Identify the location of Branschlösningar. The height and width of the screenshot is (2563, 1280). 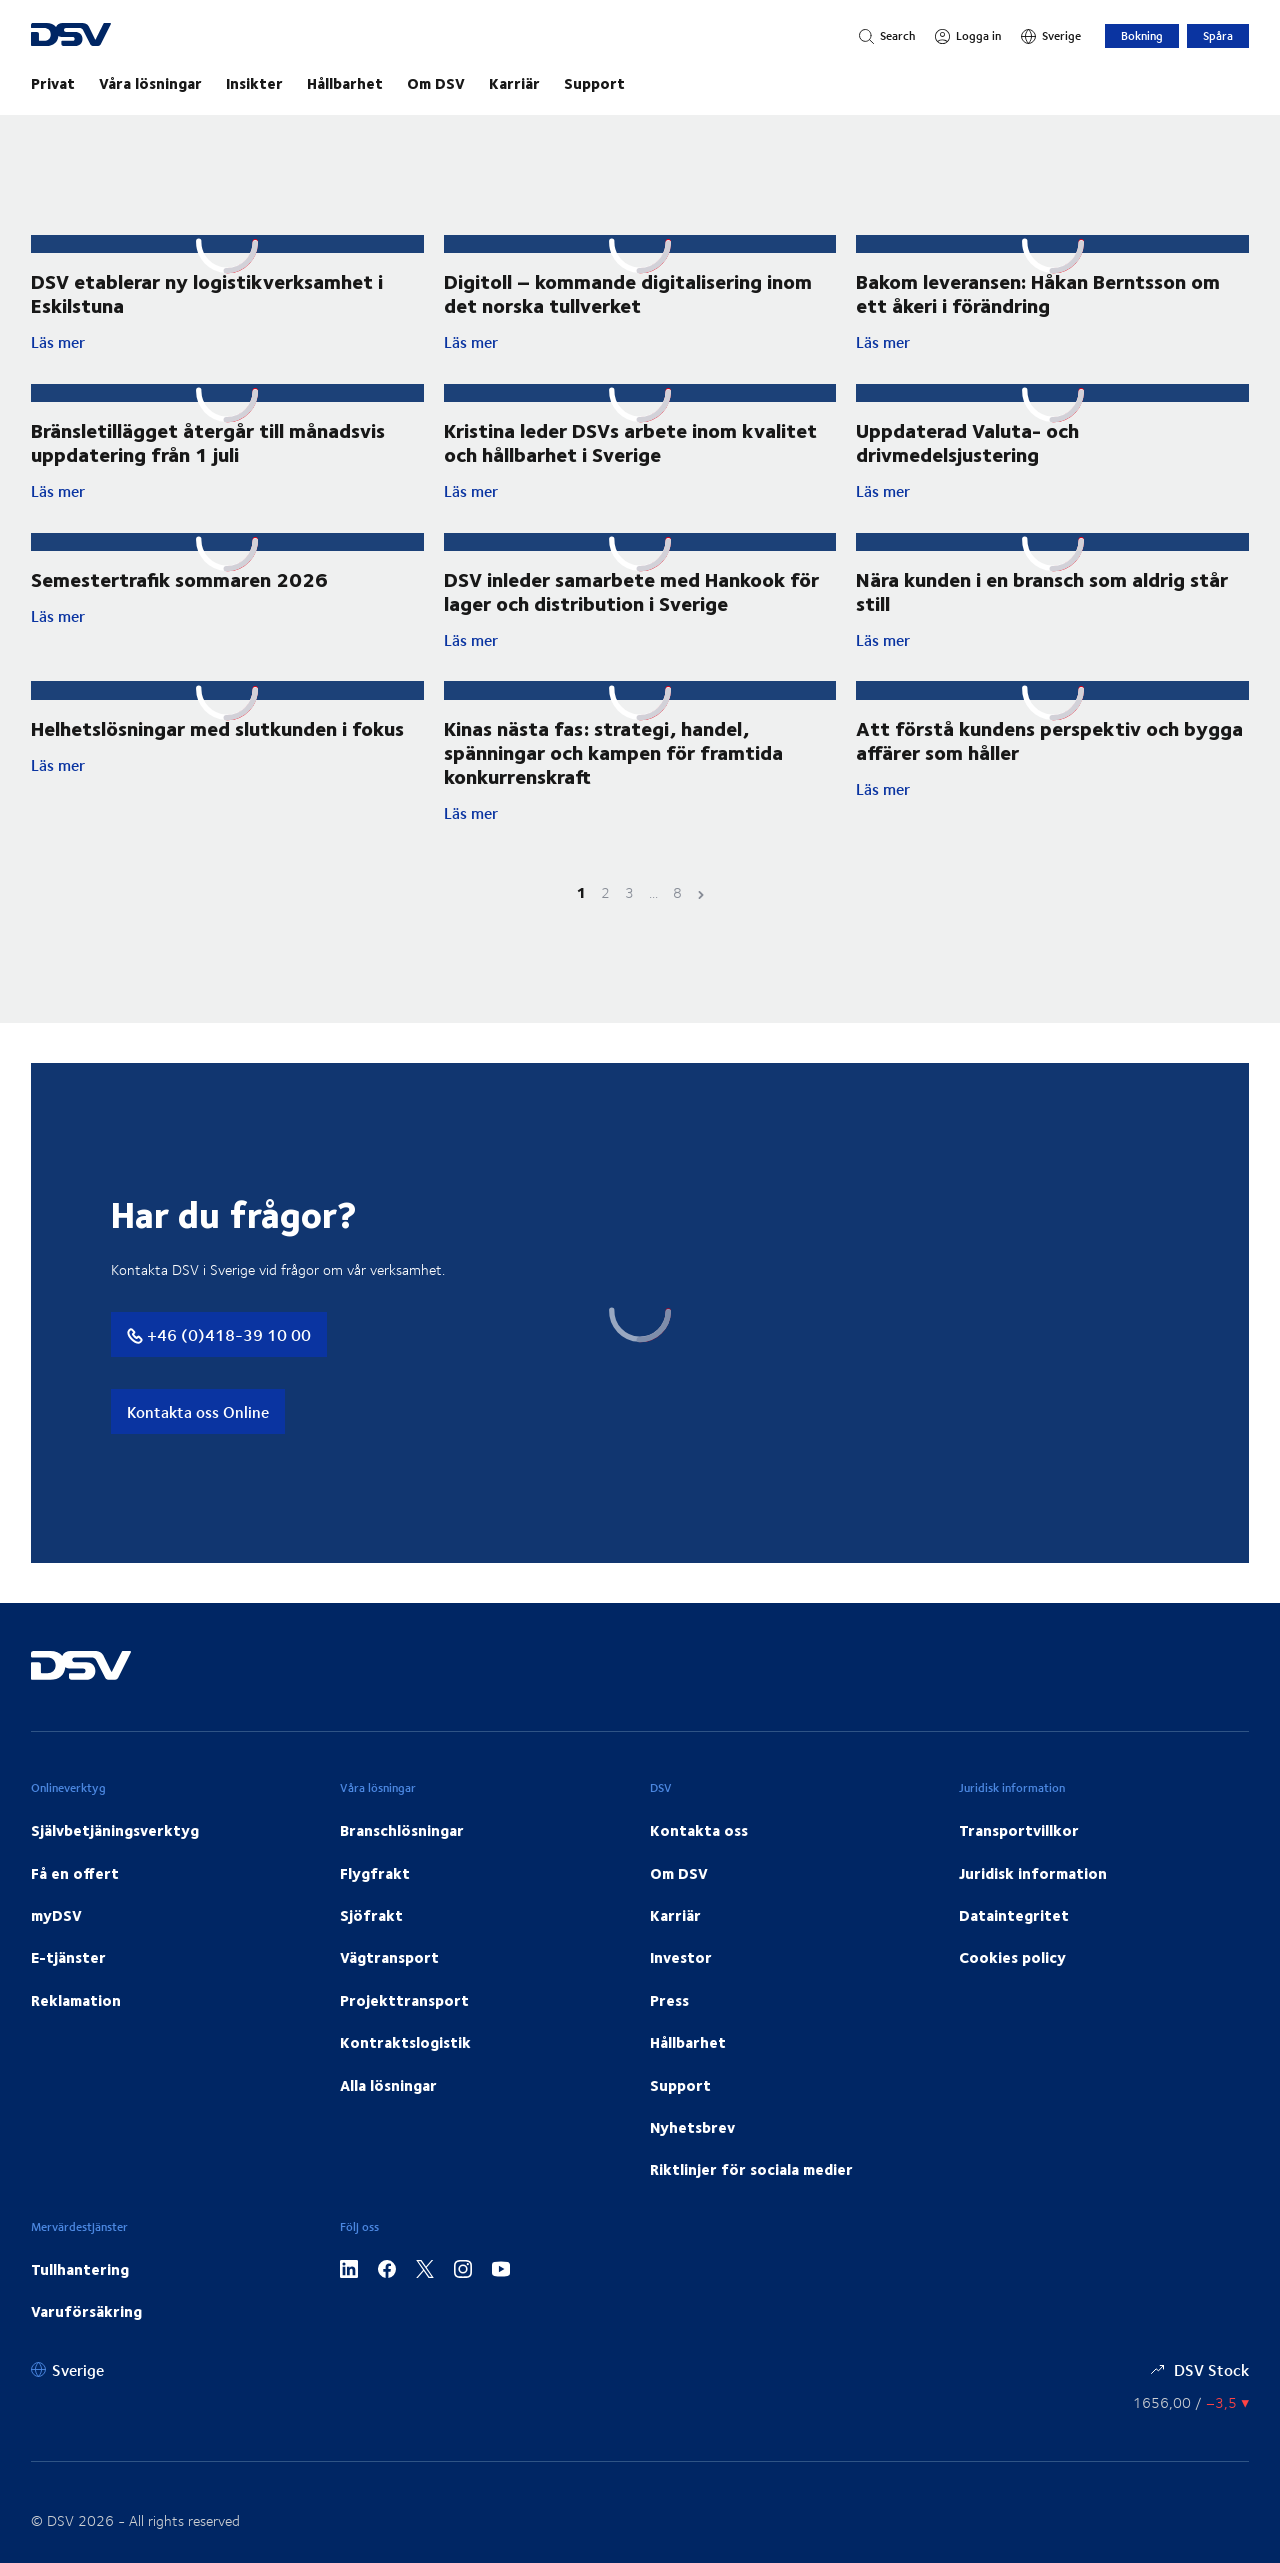
(402, 1871).